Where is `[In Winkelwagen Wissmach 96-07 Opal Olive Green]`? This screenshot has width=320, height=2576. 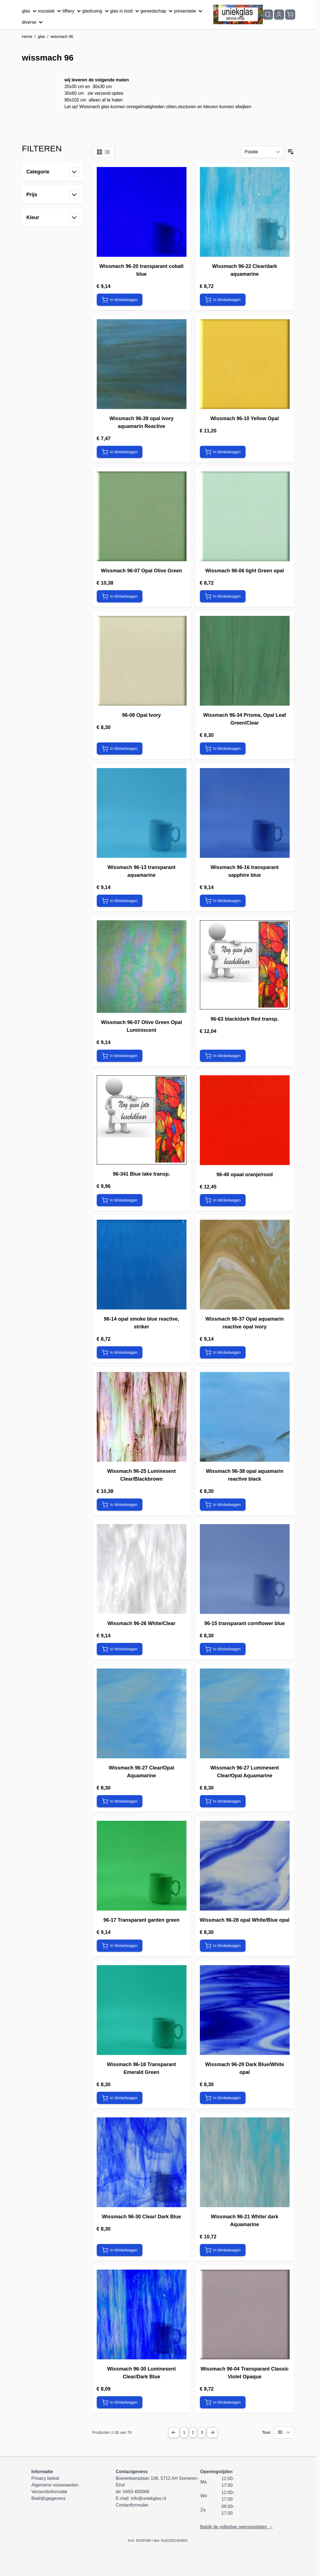 [In Winkelwagen Wissmach 96-07 Opal Olive Green] is located at coordinates (120, 596).